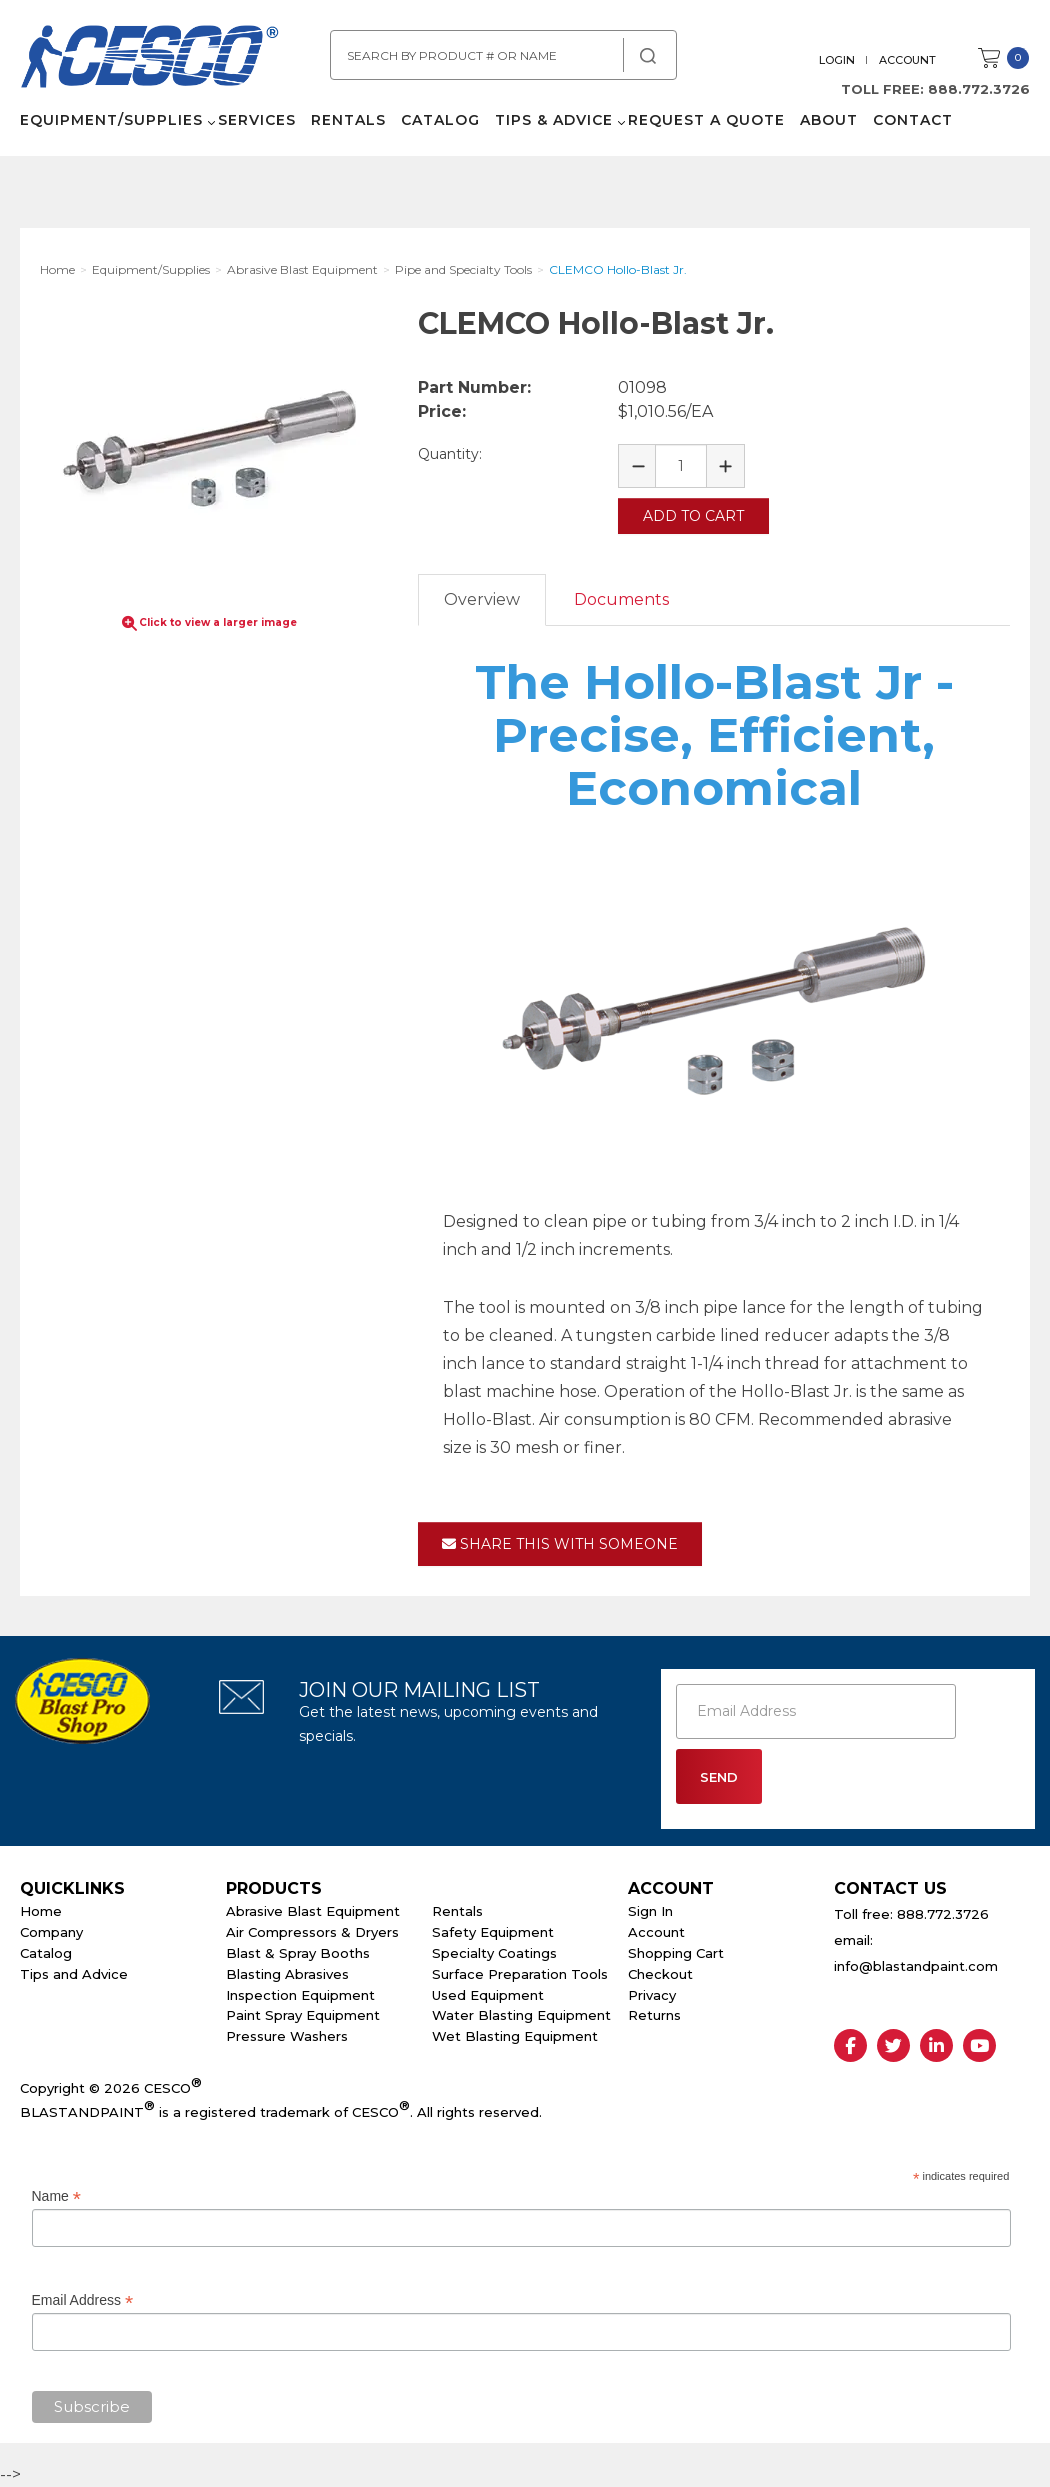 This screenshot has height=2487, width=1050. Describe the element at coordinates (41, 1911) in the screenshot. I see `Home` at that location.